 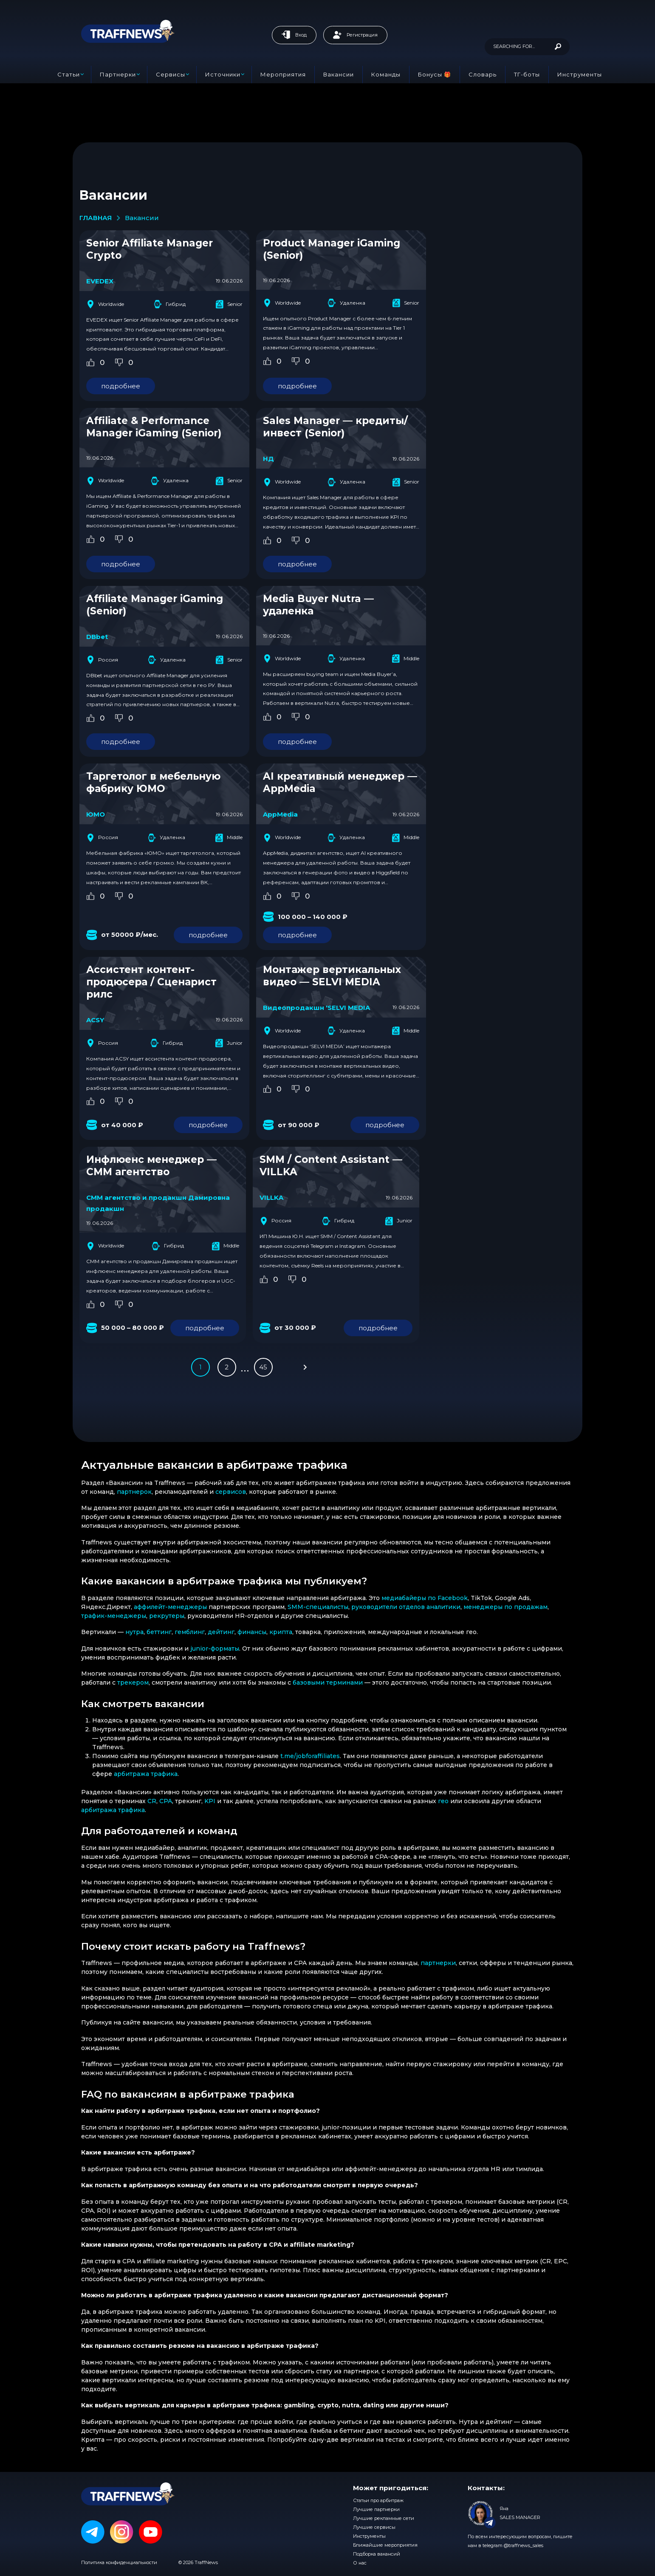 What do you see at coordinates (385, 2545) in the screenshot?
I see `Ближайшие мероприятия` at bounding box center [385, 2545].